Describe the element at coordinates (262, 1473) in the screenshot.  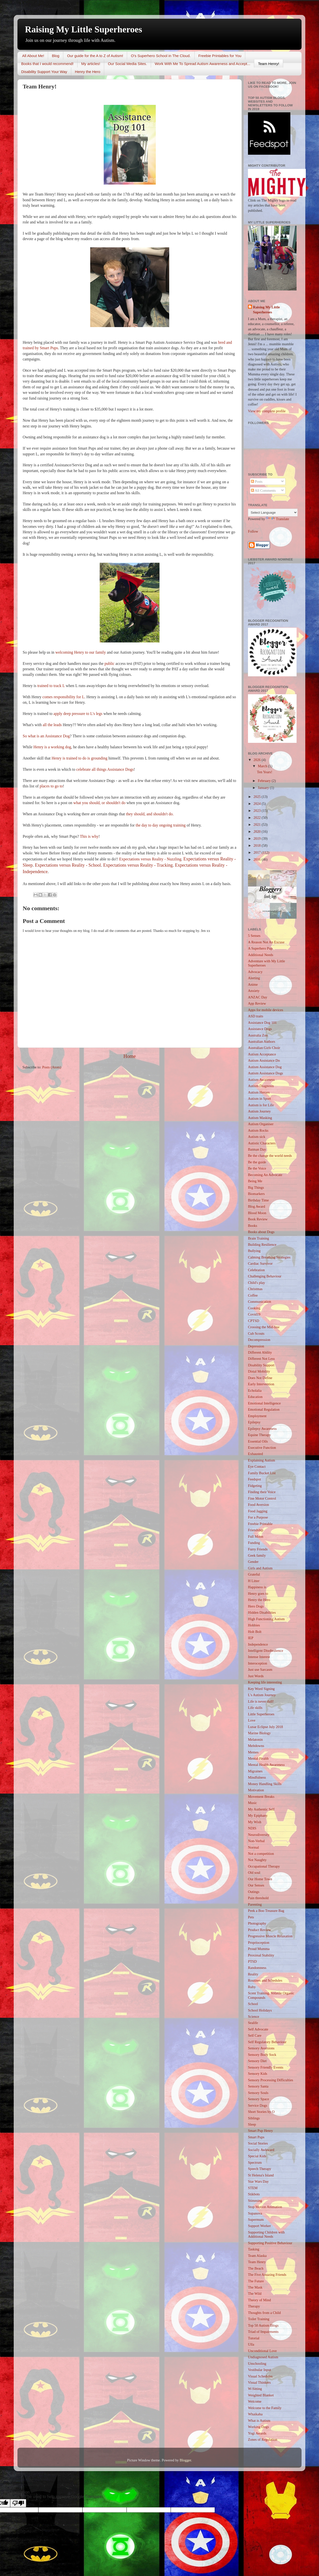
I see `Family Bucket List` at that location.